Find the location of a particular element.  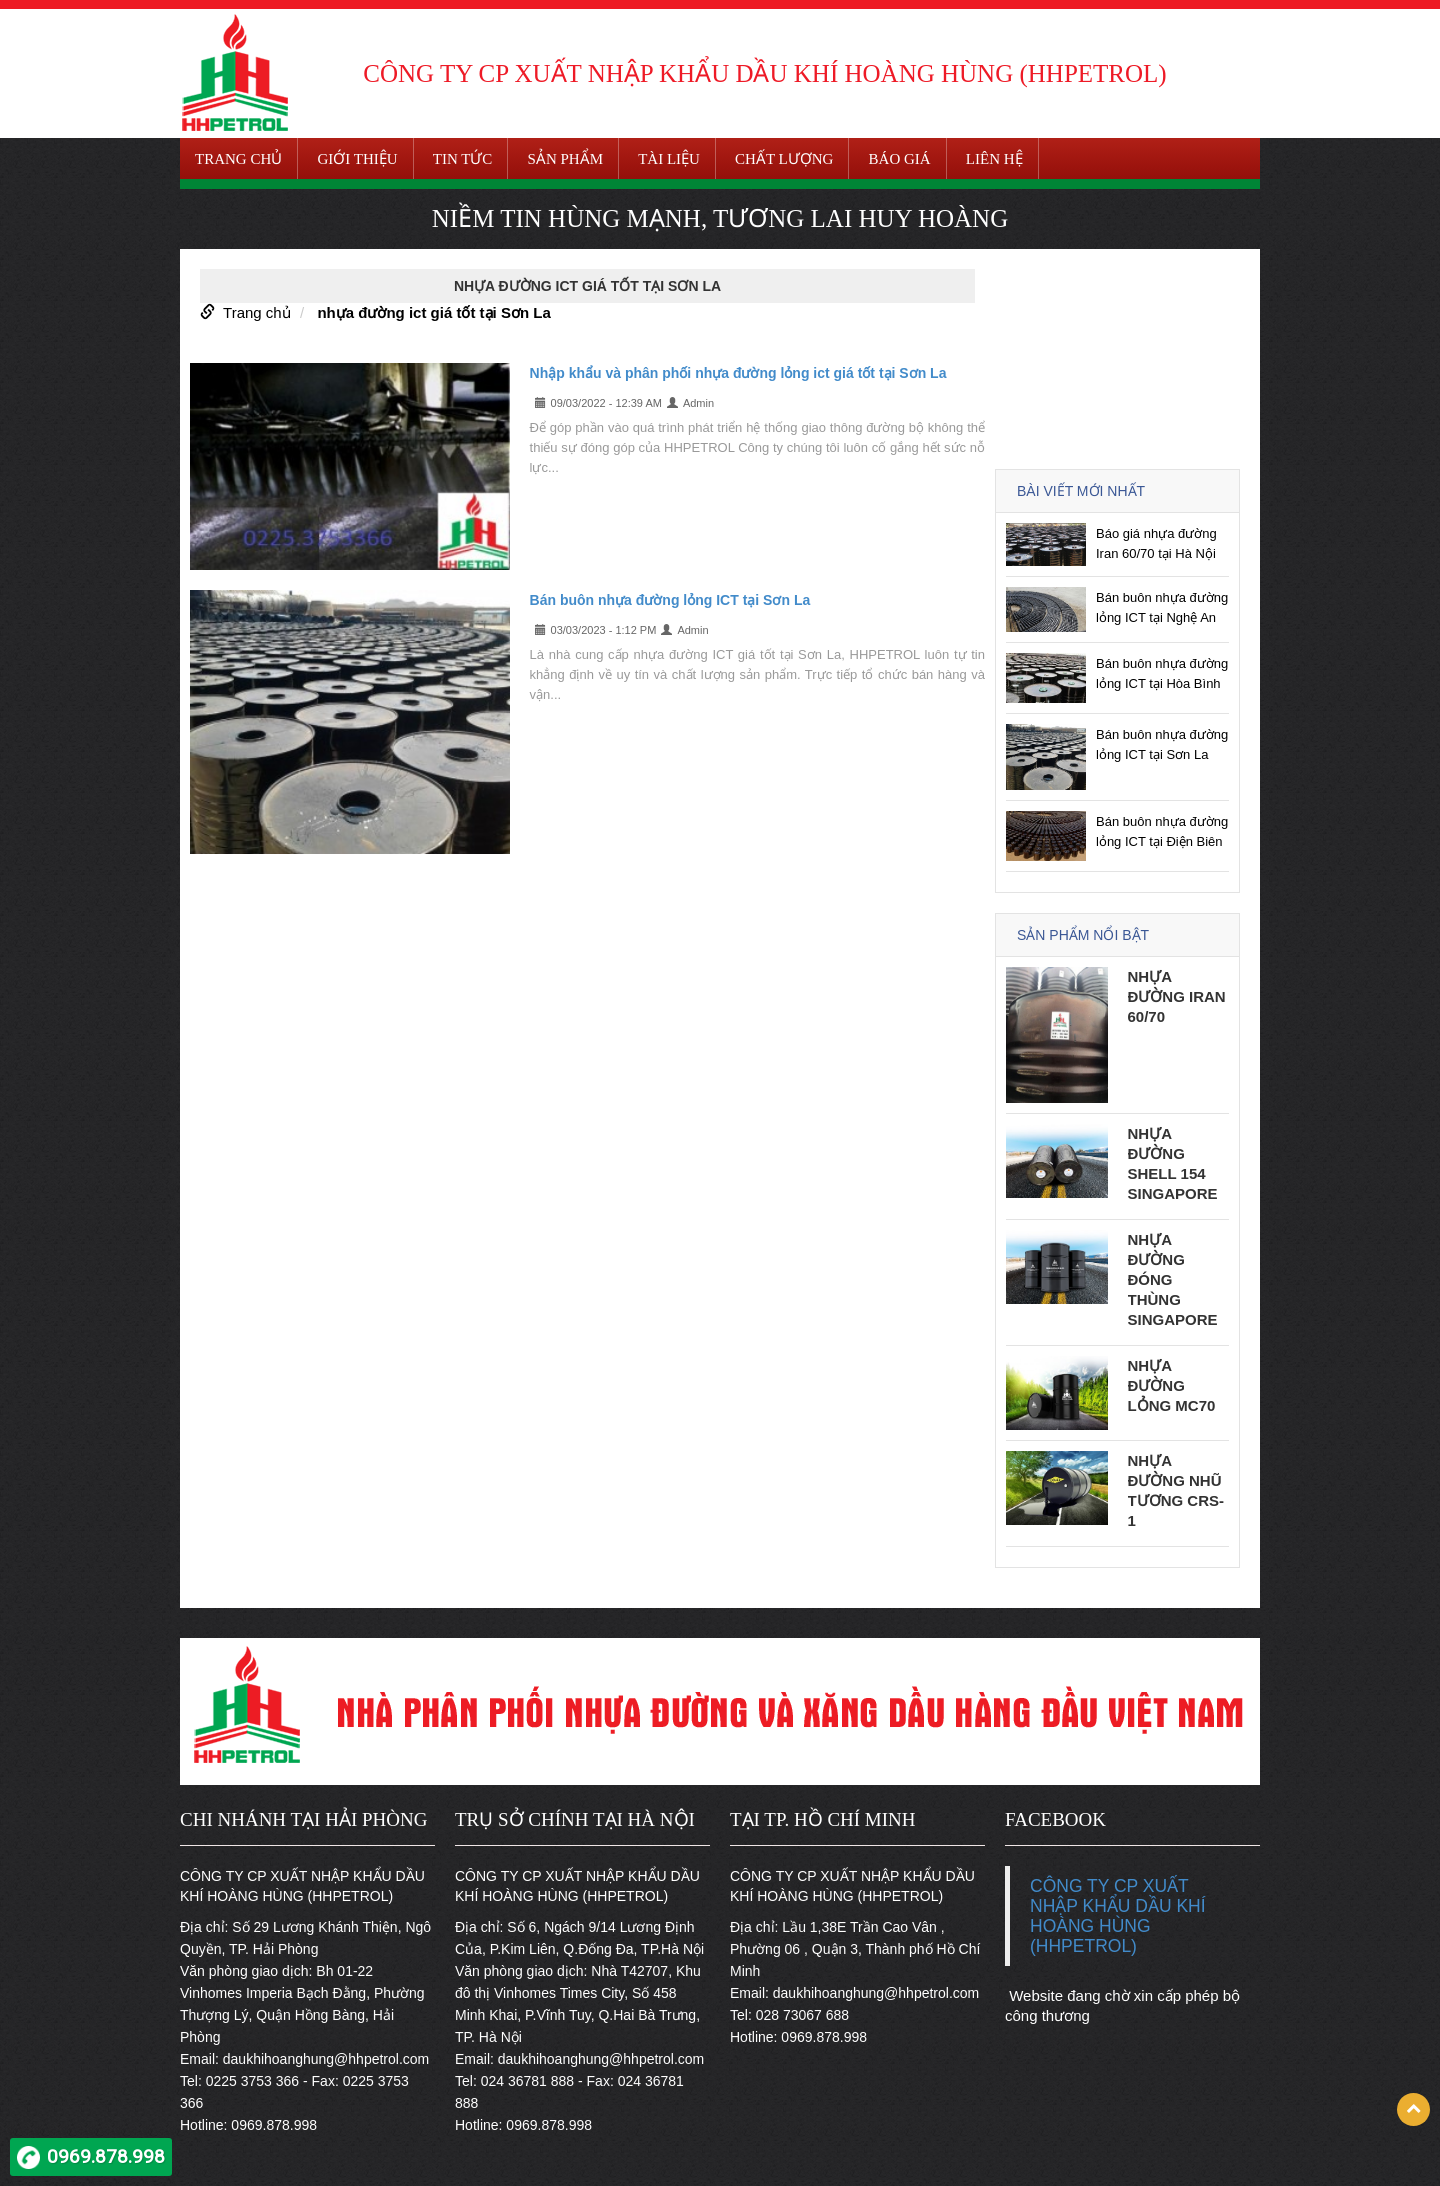

Chất lượng is located at coordinates (784, 159).